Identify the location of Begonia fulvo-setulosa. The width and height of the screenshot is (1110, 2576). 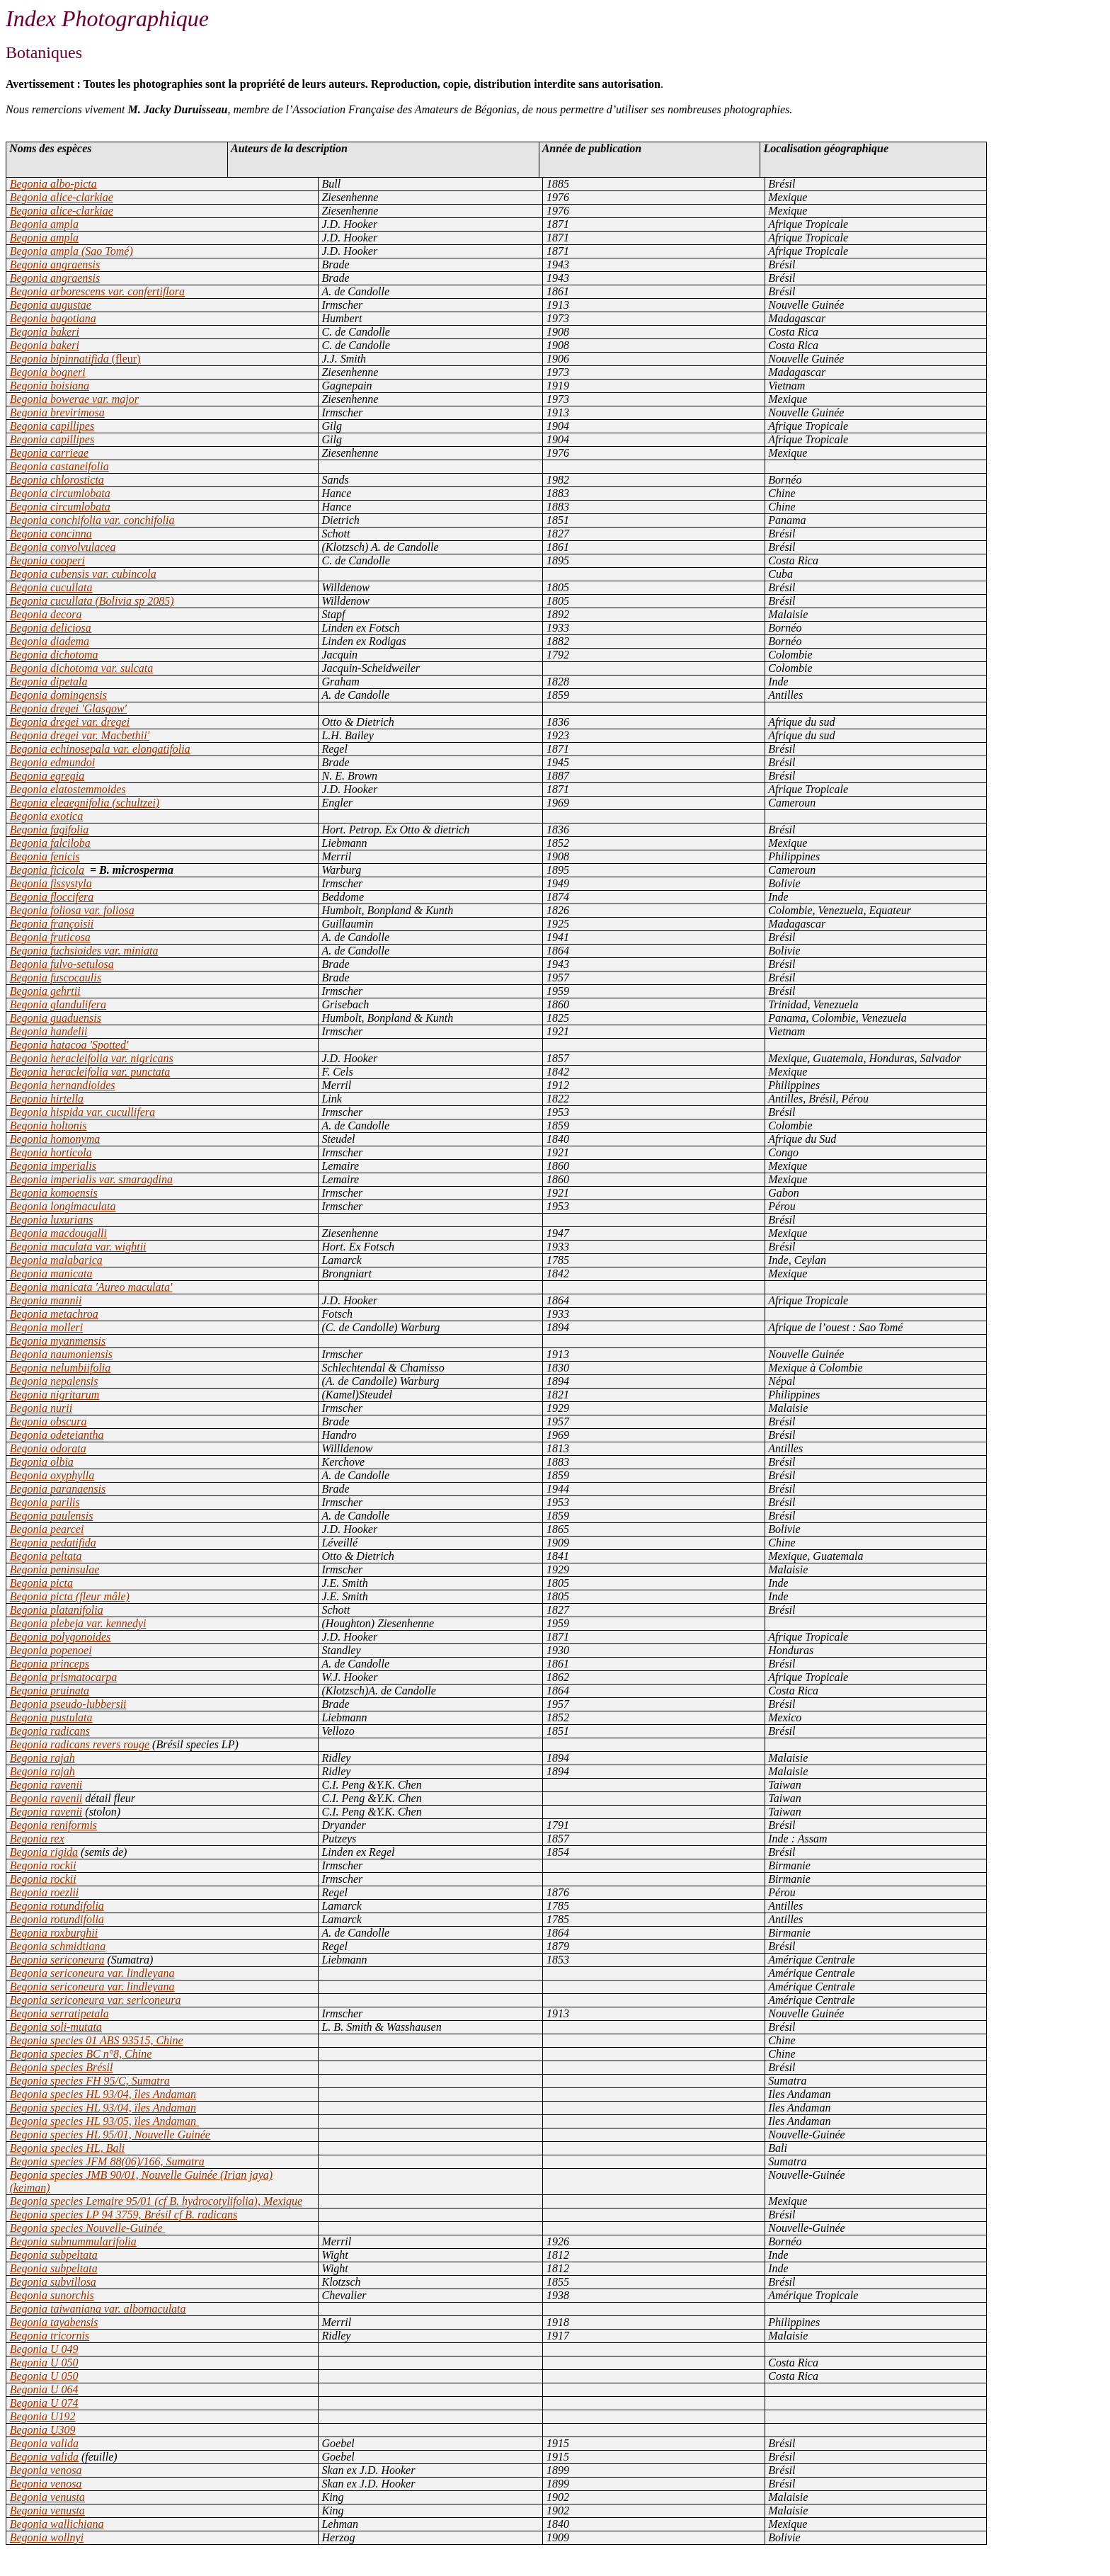
(62, 964).